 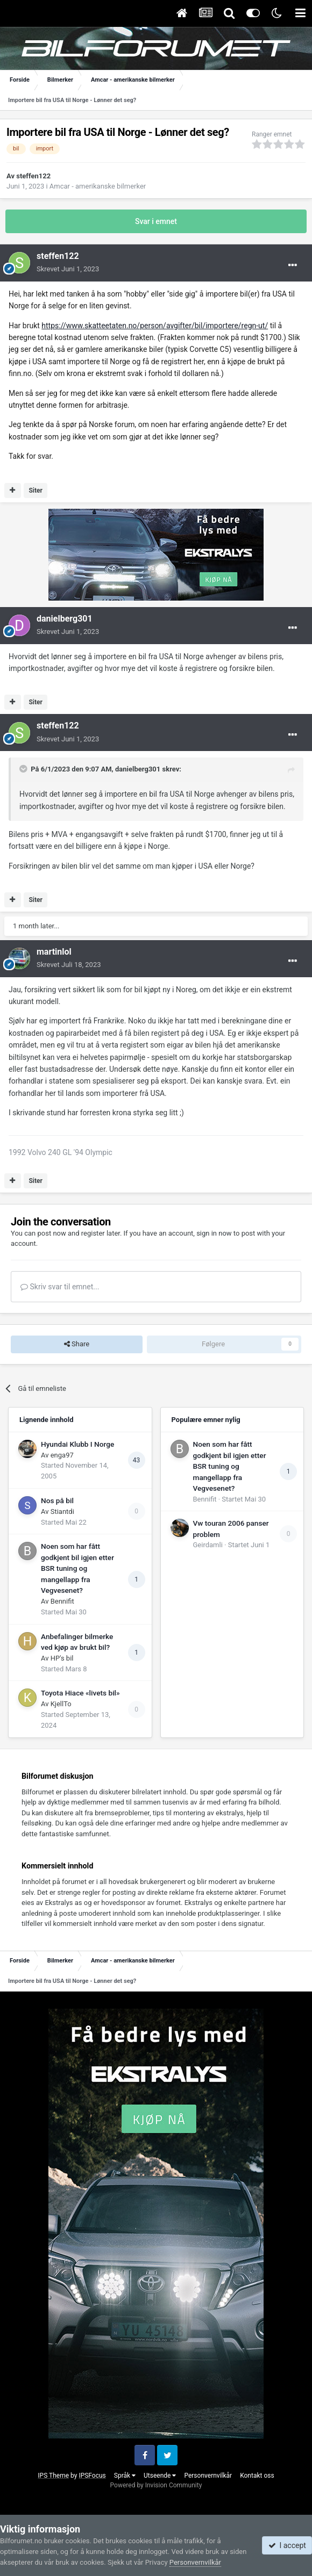 What do you see at coordinates (62, 1455) in the screenshot?
I see `enga97` at bounding box center [62, 1455].